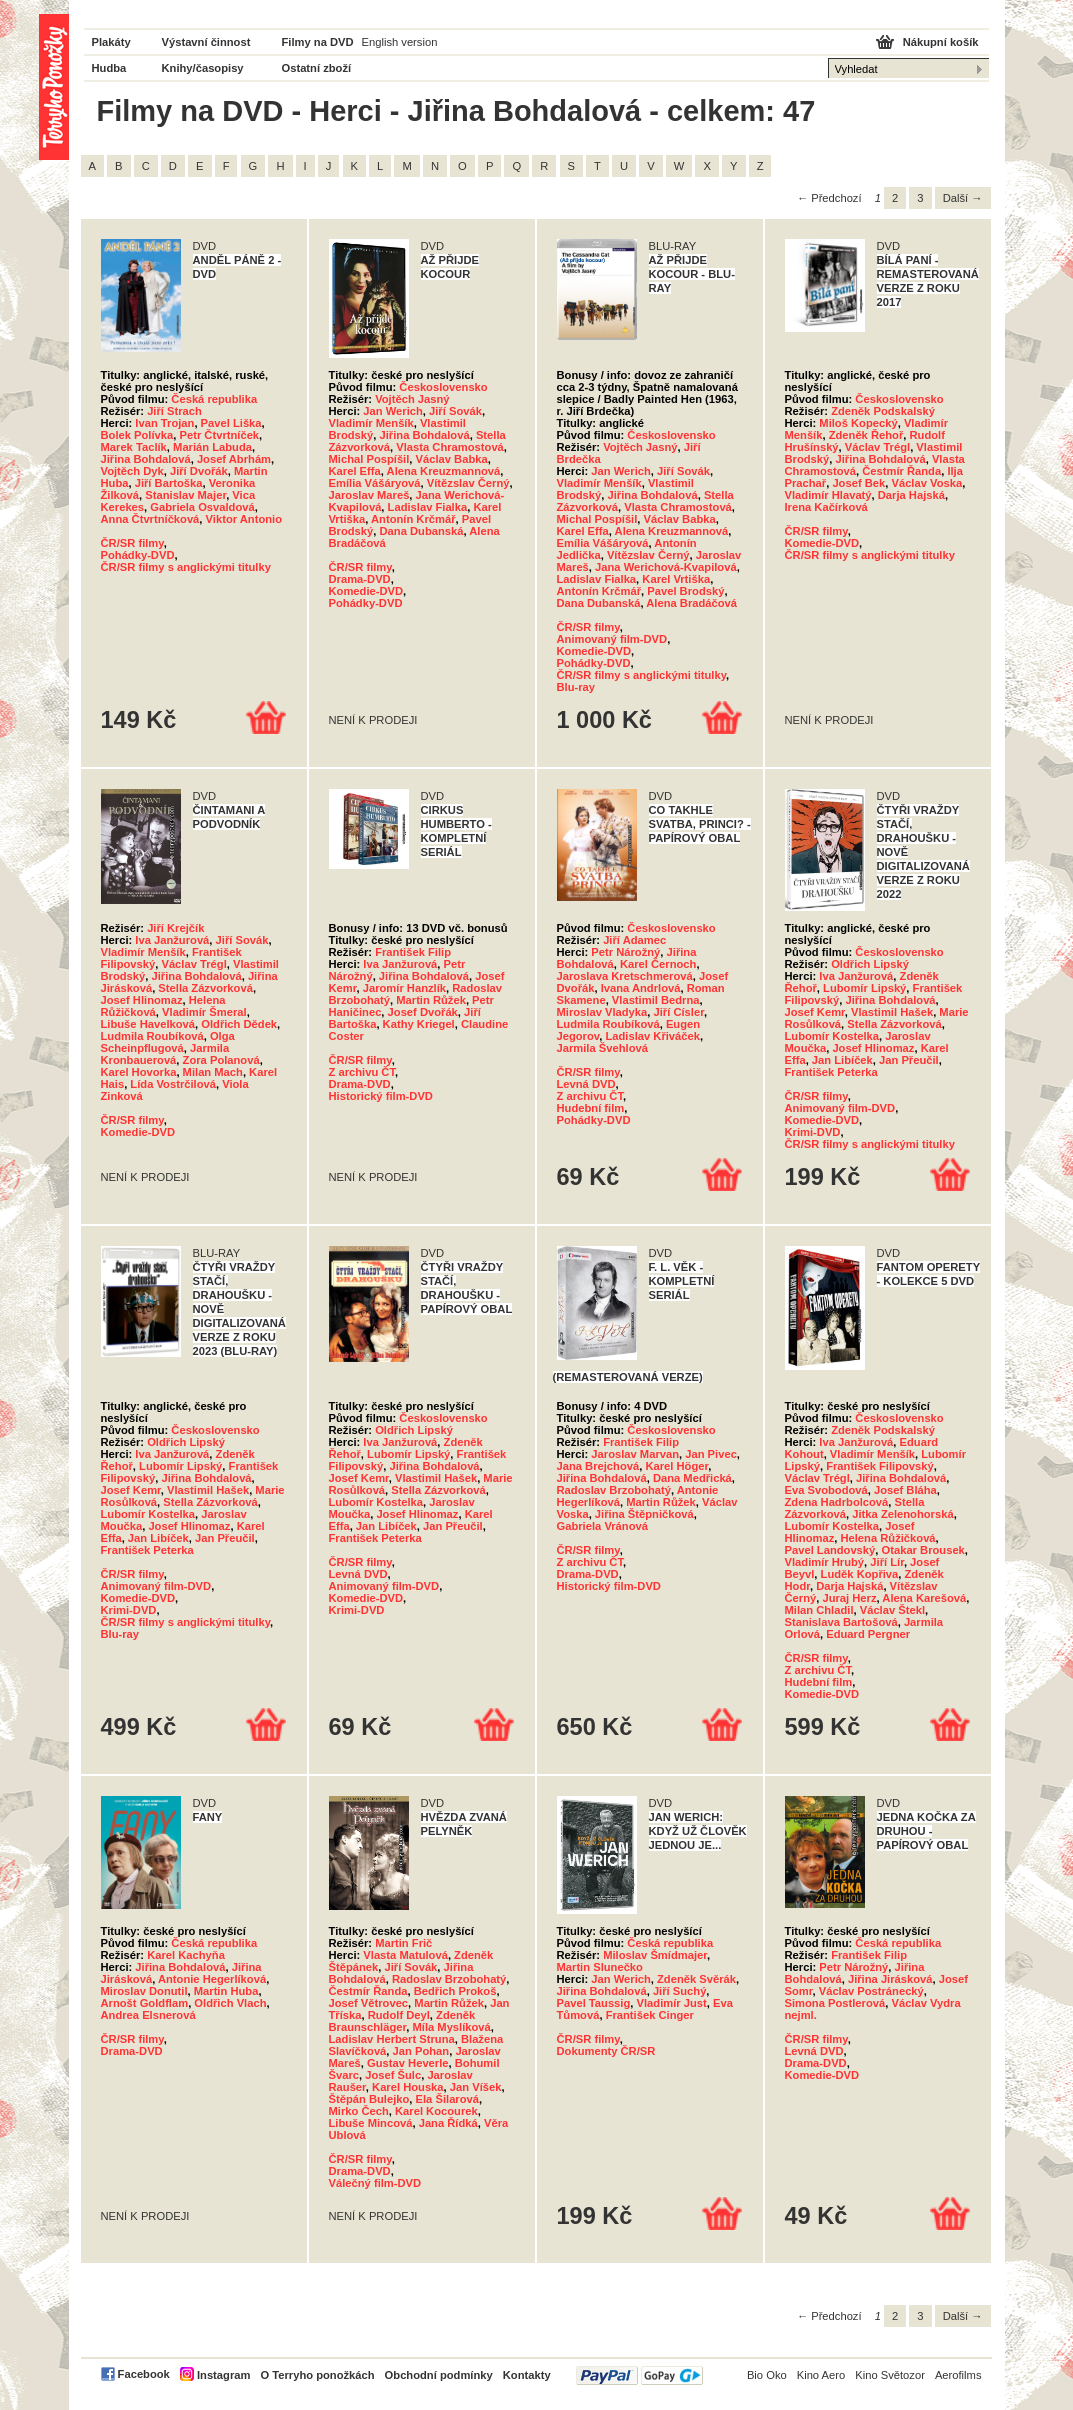  I want to click on Vladimír Hrubý, so click(825, 1562).